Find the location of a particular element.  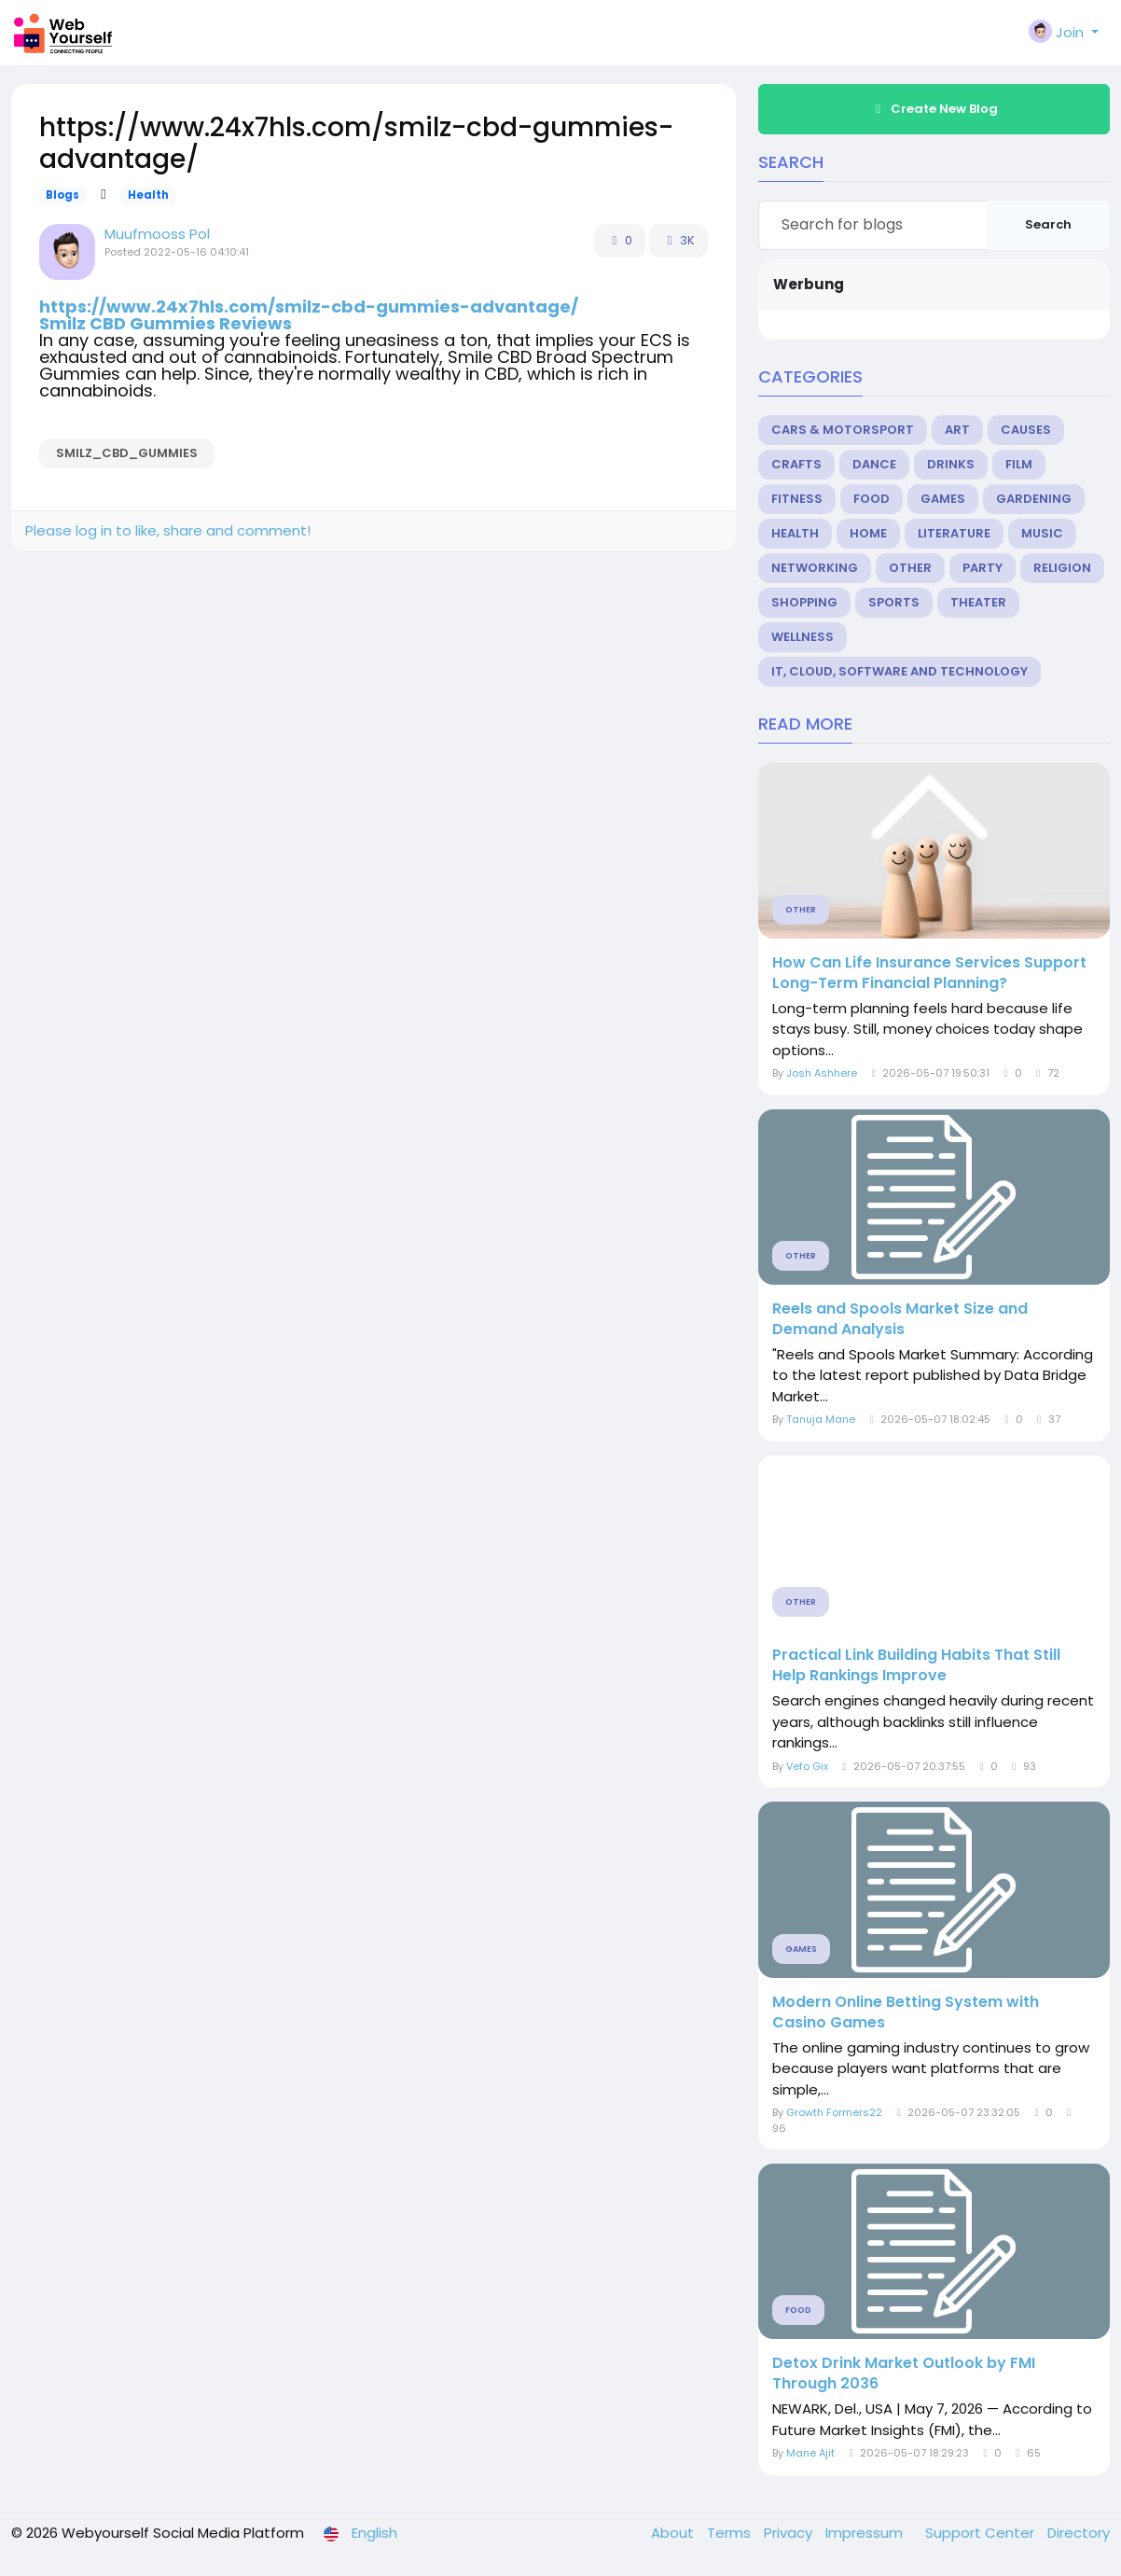

Gardening is located at coordinates (1034, 499).